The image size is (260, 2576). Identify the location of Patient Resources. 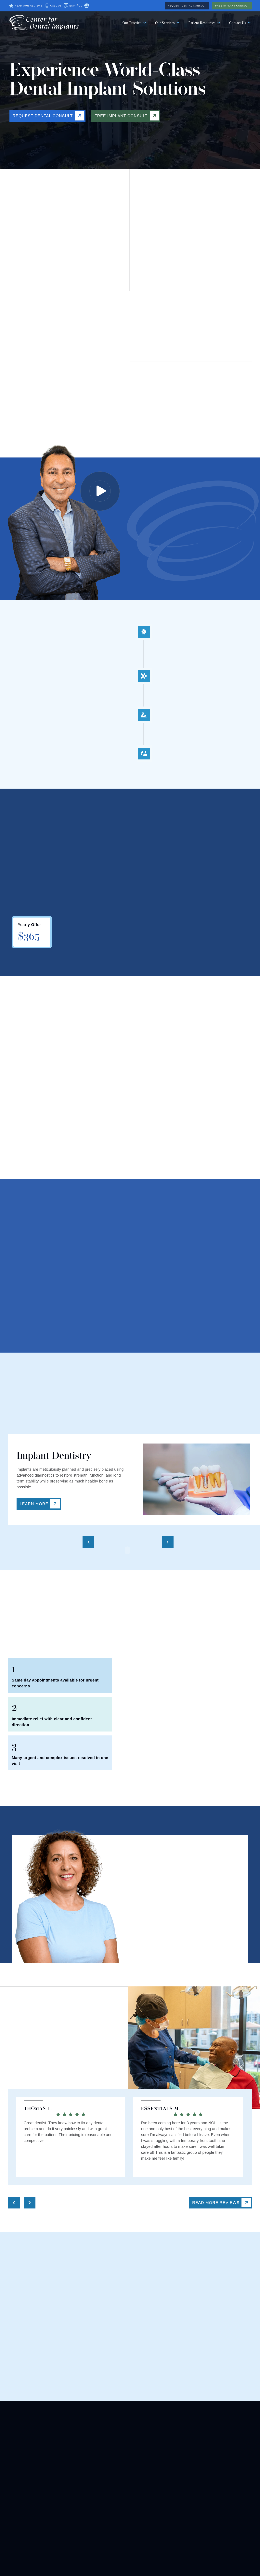
(204, 22).